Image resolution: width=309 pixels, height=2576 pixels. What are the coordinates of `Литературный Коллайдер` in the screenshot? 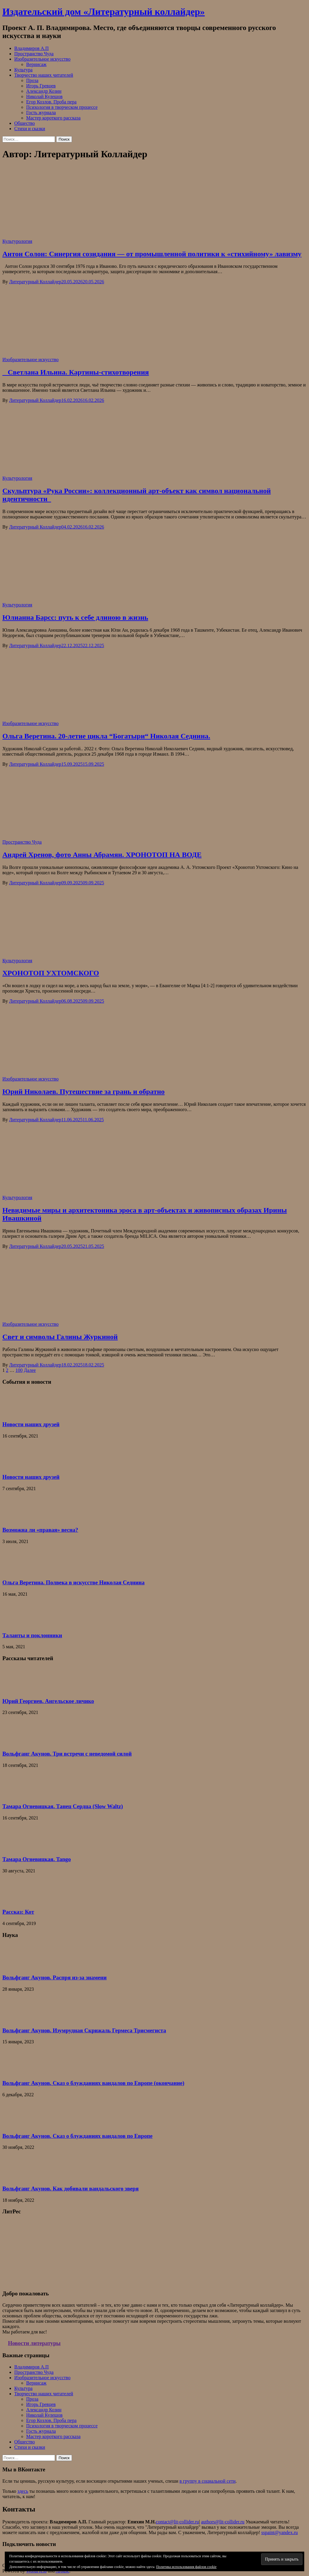 It's located at (35, 281).